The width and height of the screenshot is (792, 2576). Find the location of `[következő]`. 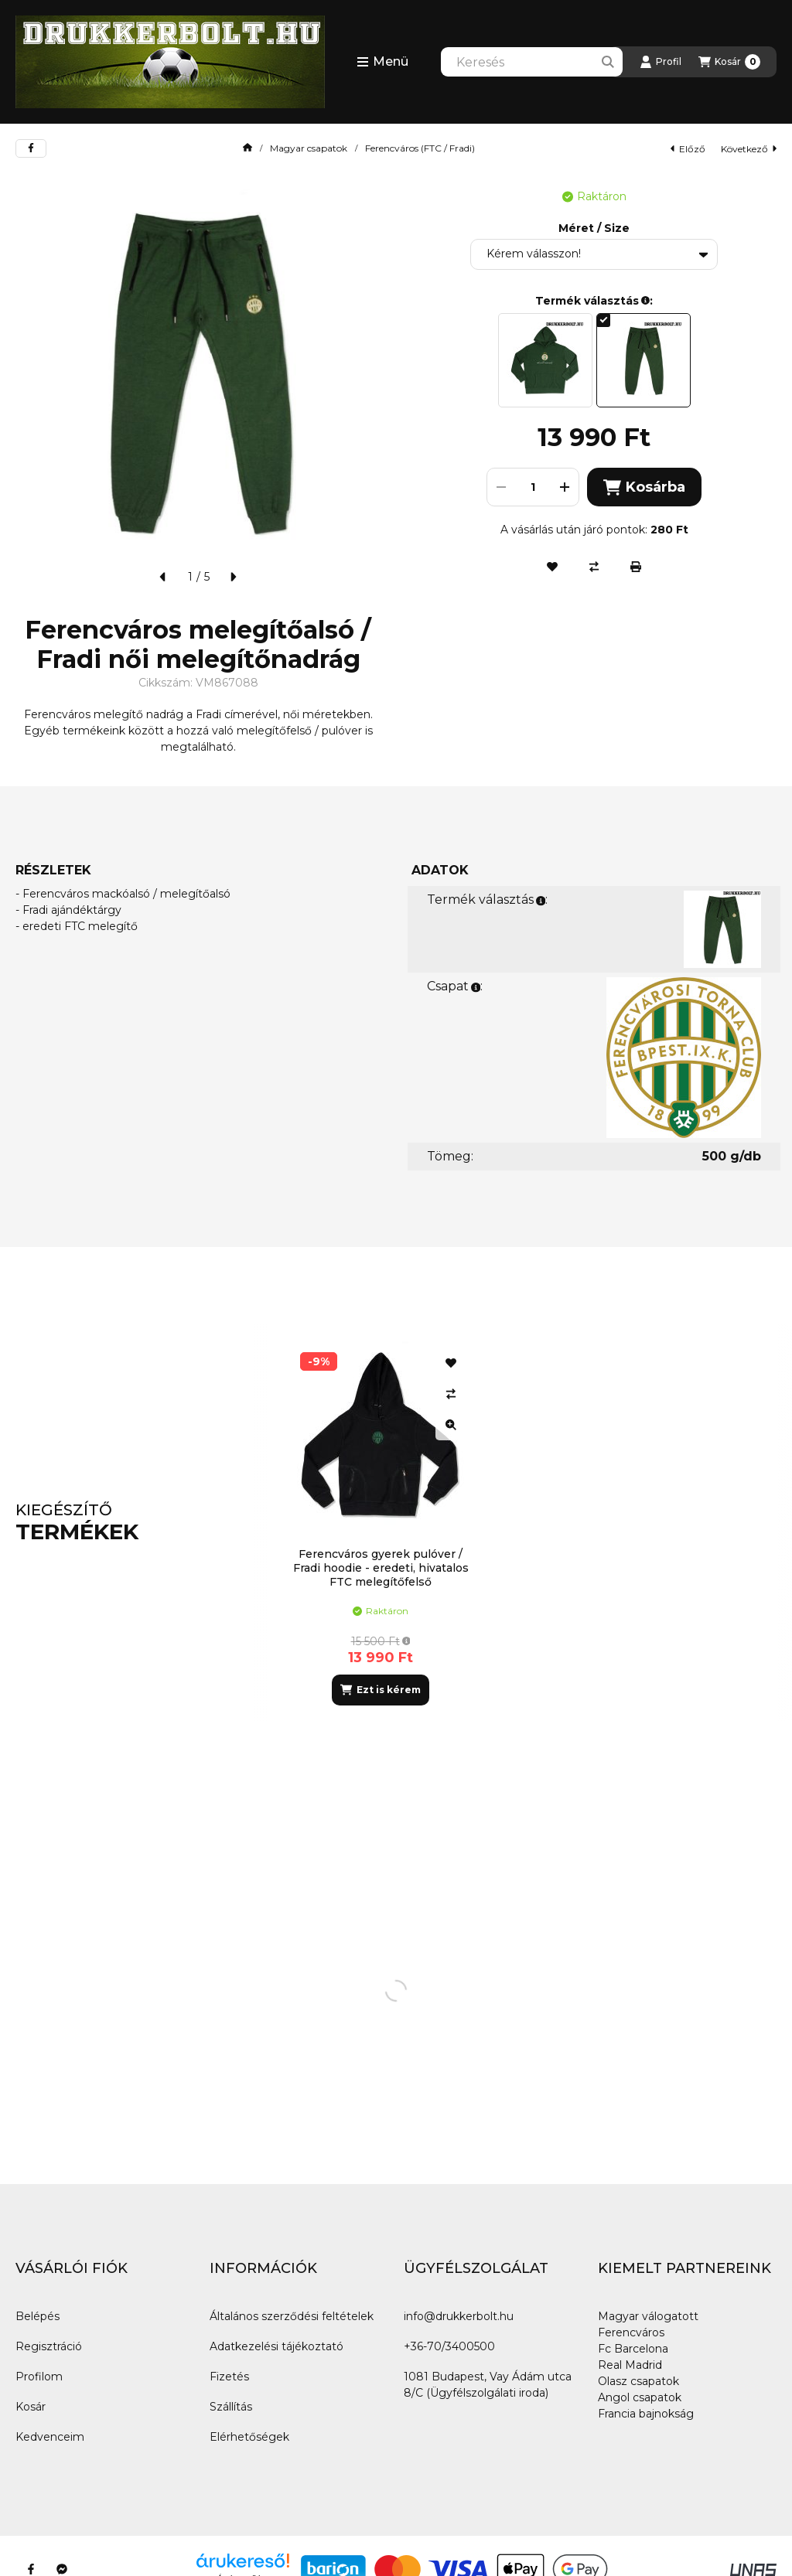

[következő] is located at coordinates (232, 576).